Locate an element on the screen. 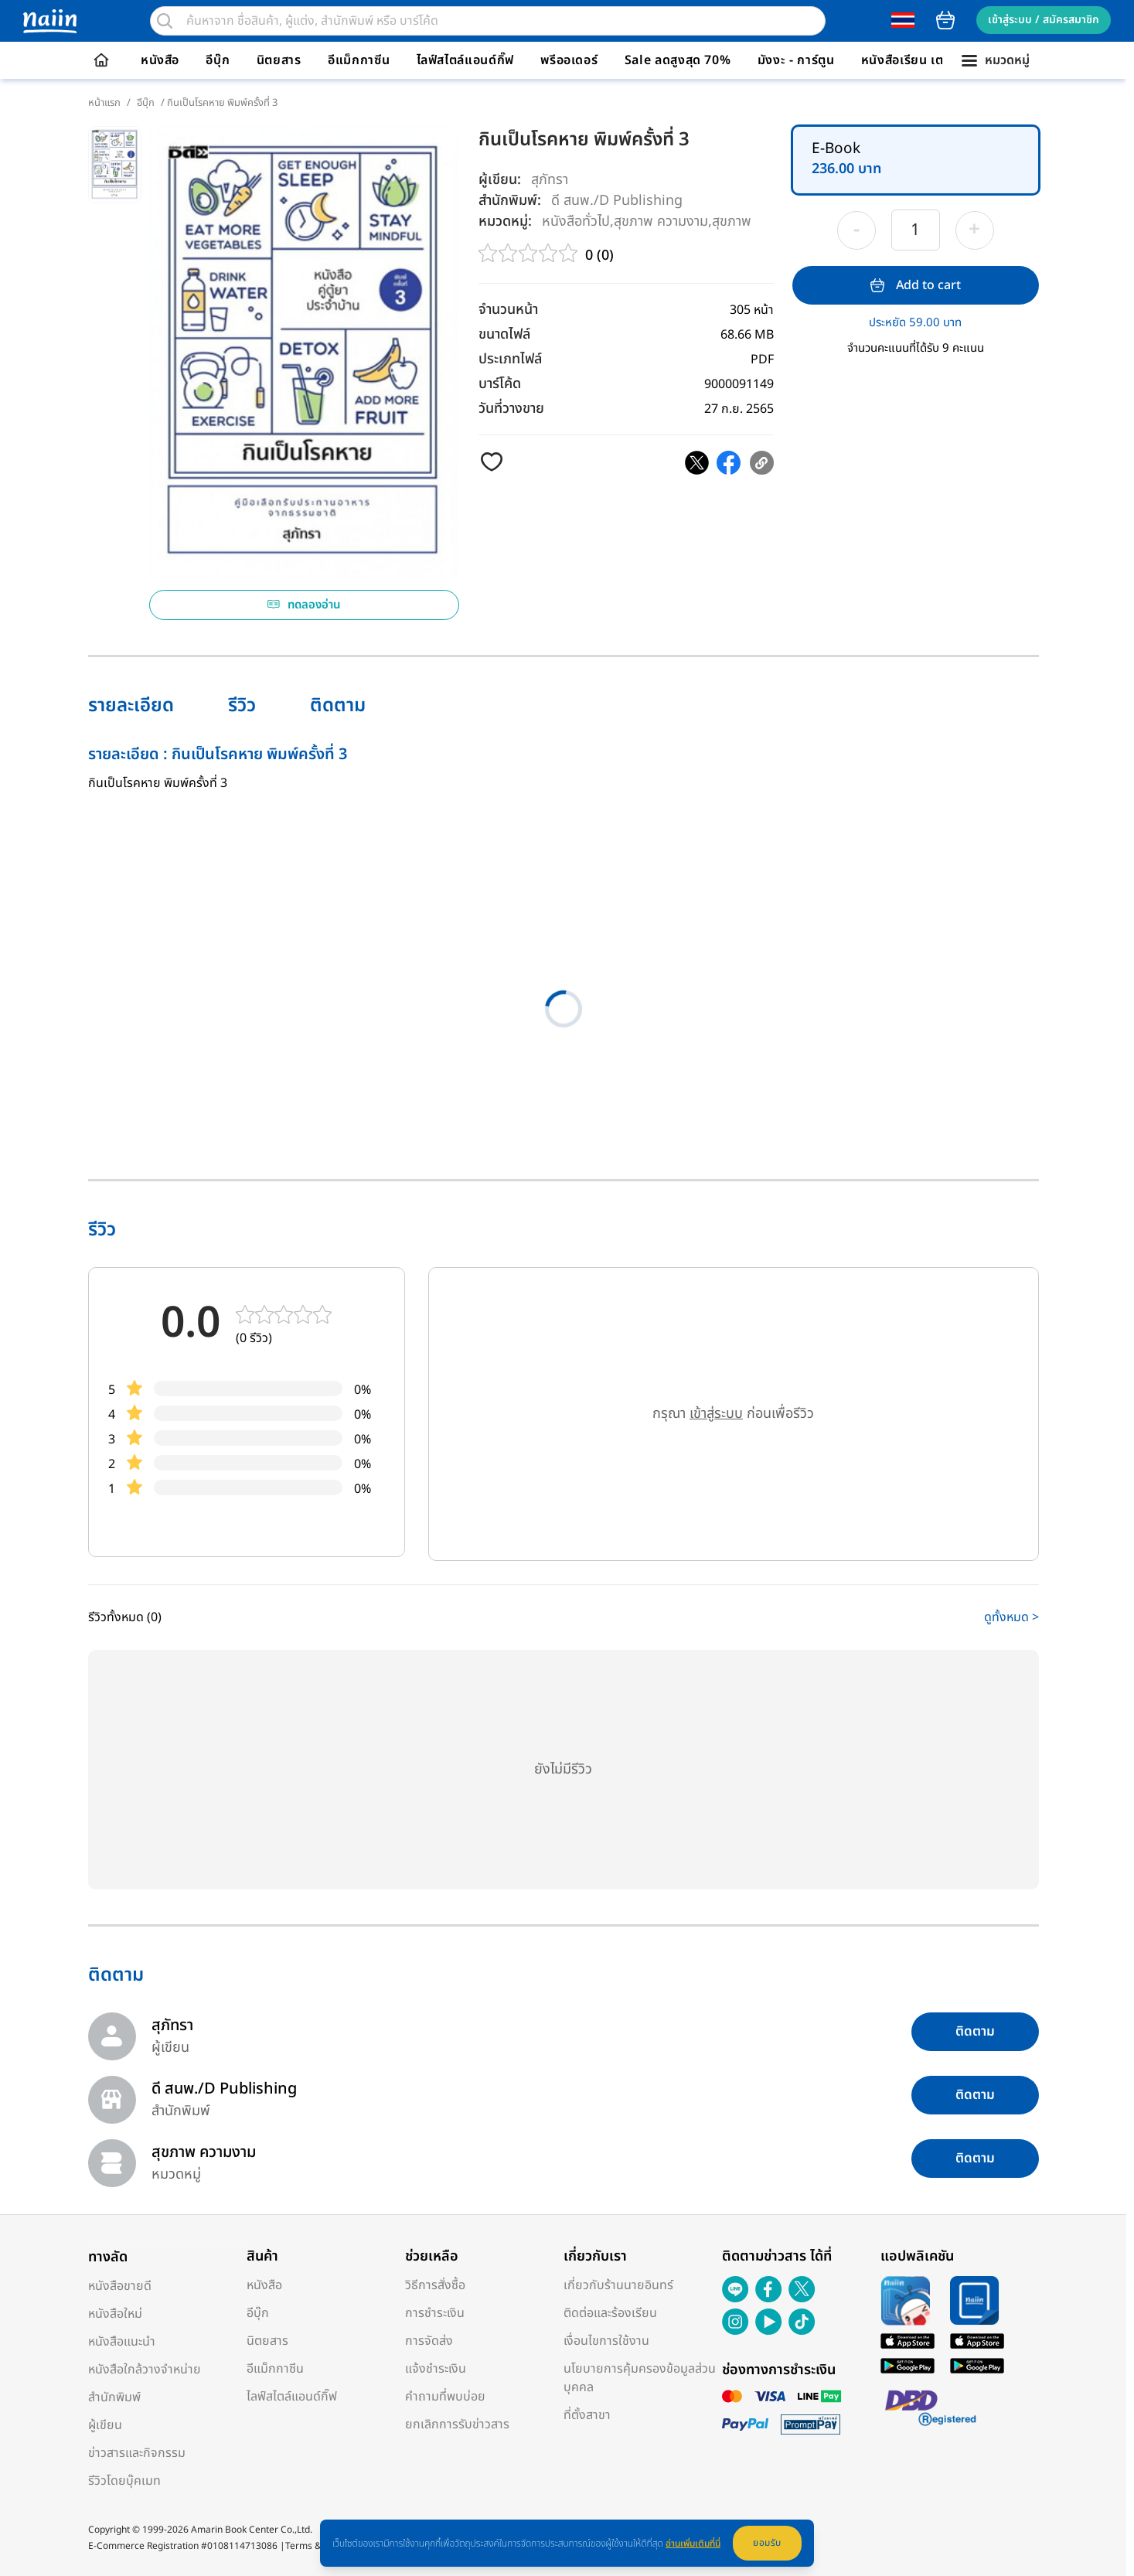 This screenshot has width=1134, height=2576. พรีออเดอร์ is located at coordinates (569, 60).